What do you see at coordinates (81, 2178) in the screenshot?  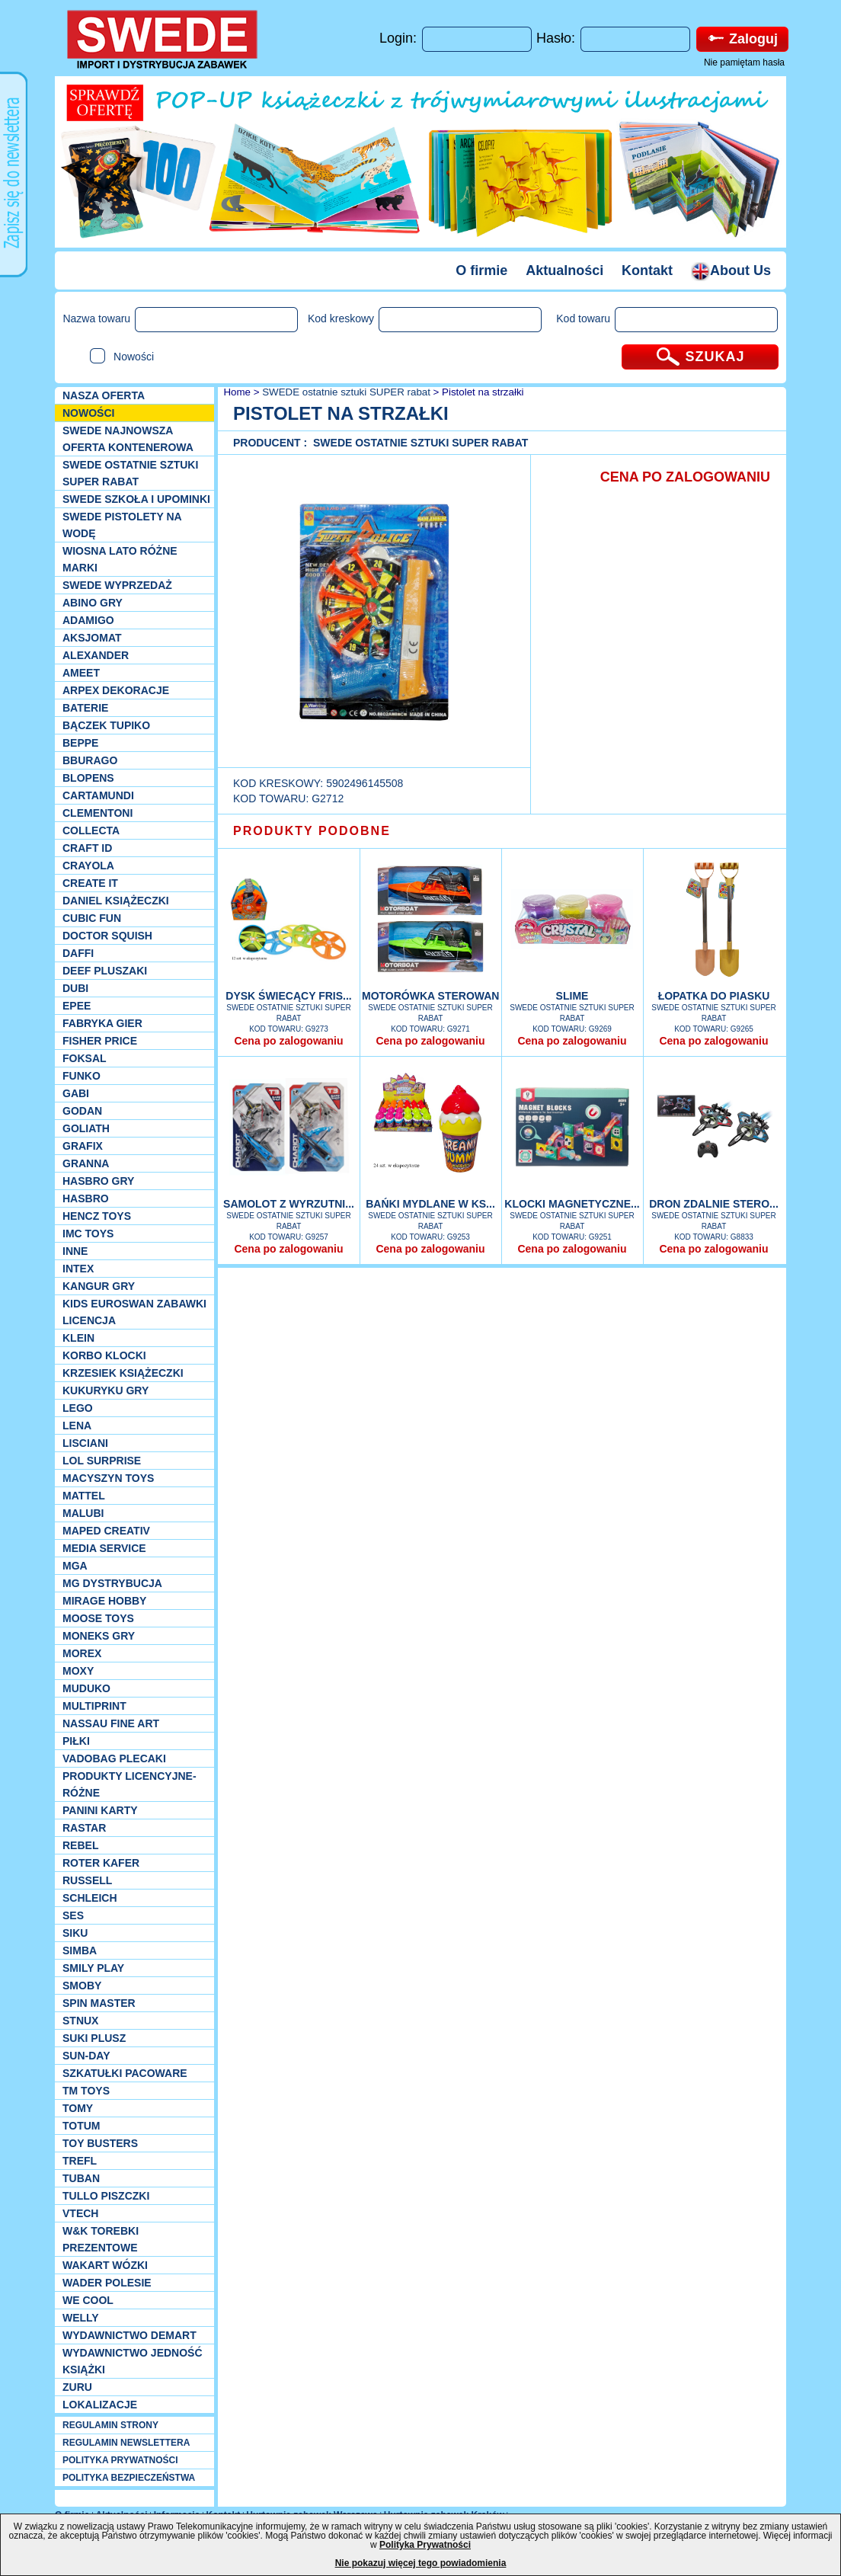 I see `Tuban` at bounding box center [81, 2178].